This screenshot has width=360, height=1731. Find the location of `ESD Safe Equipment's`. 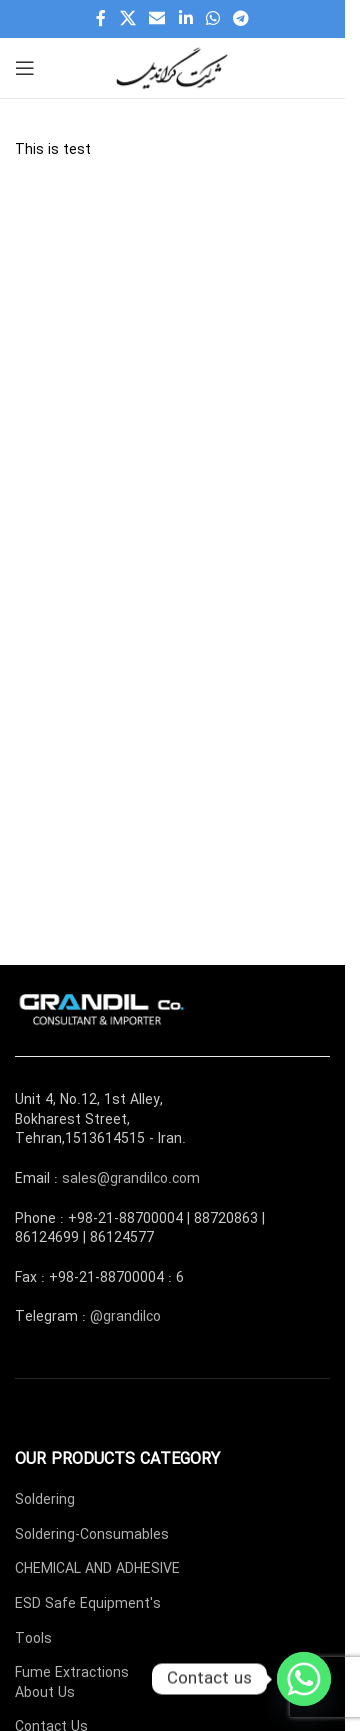

ESD Safe Equipment's is located at coordinates (88, 1604).